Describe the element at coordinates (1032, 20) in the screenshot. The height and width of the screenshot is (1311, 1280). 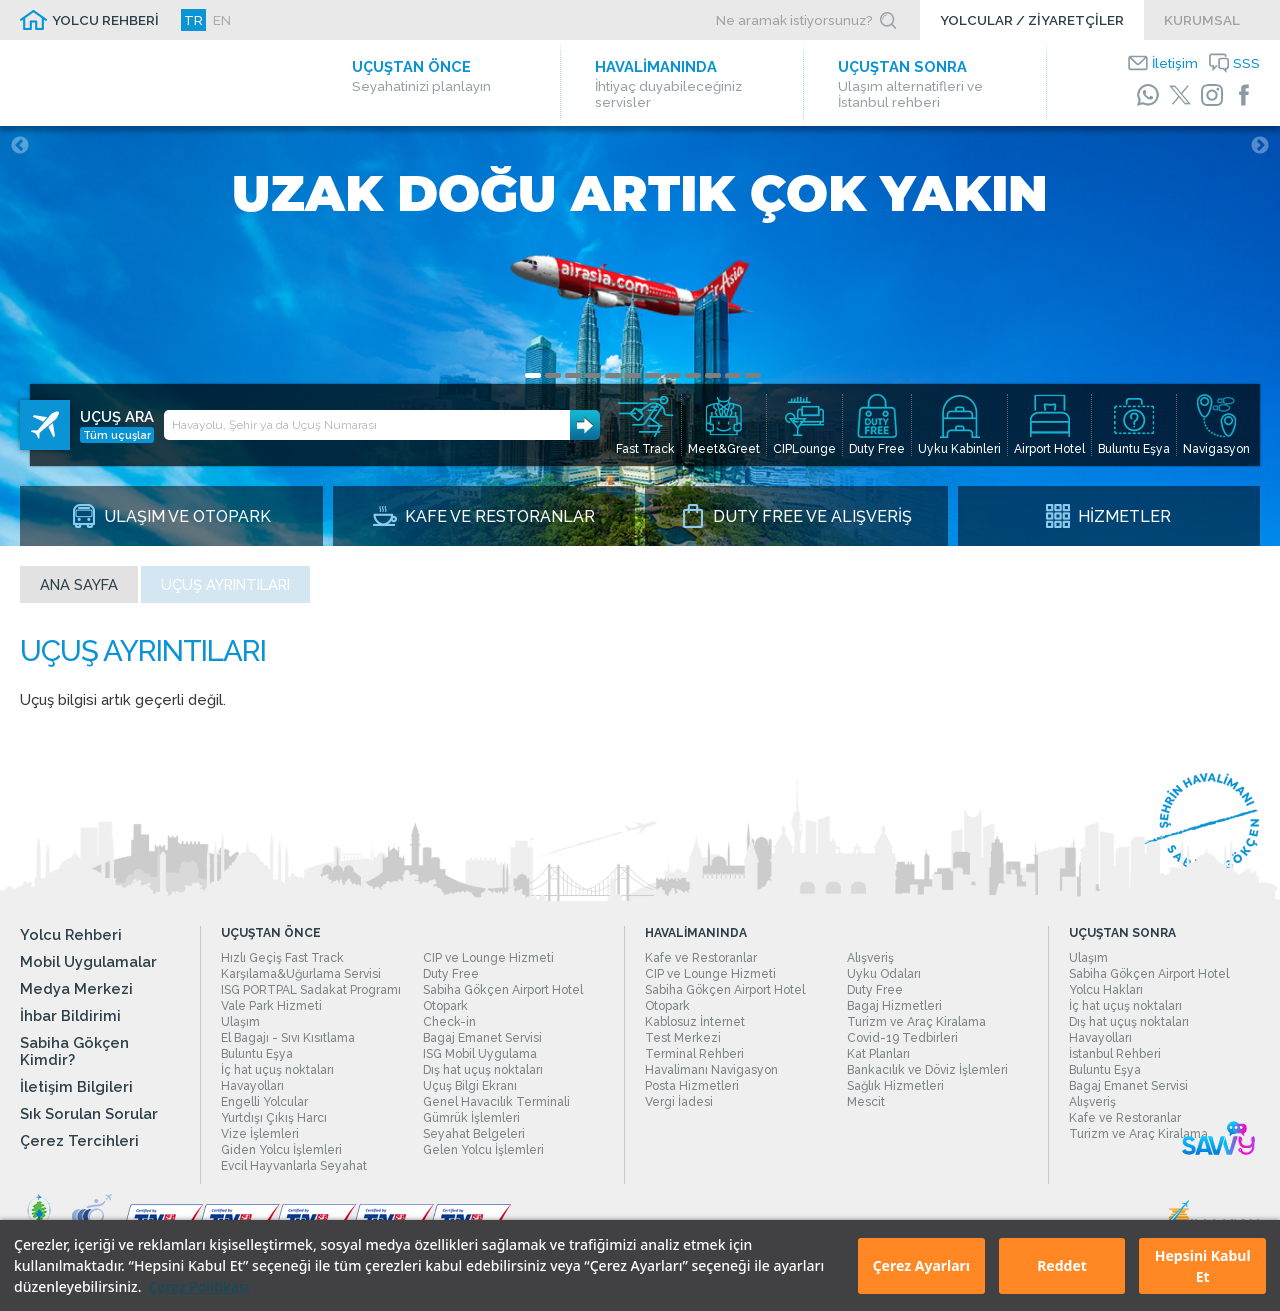
I see `YOLCULAR / ZİYARETÇİLER` at that location.